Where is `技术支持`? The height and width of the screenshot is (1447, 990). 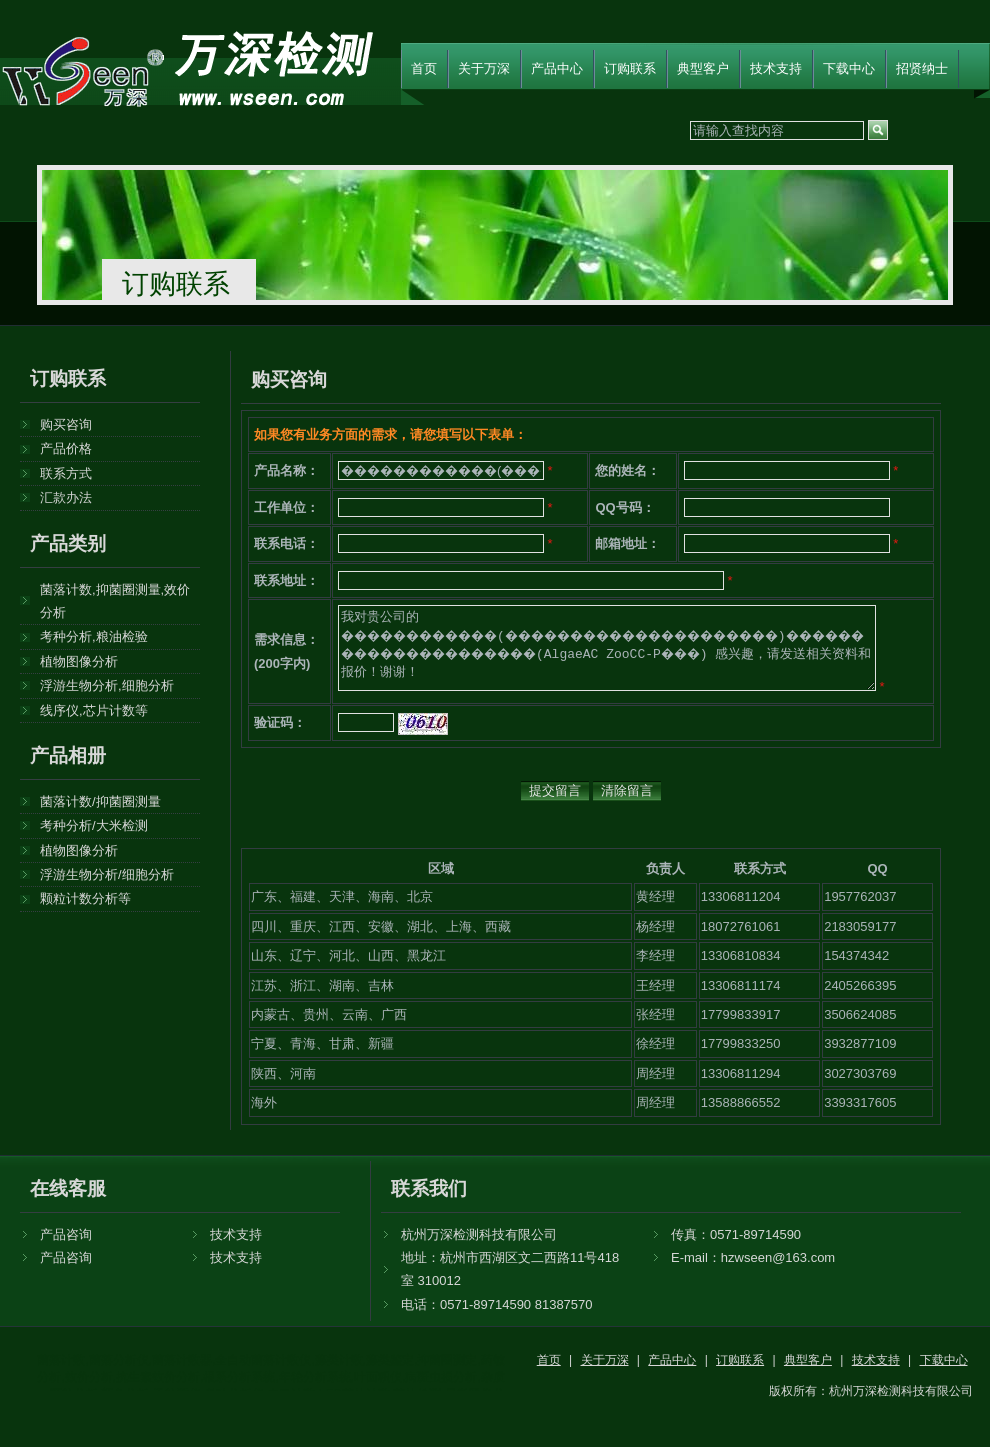 技术支持 is located at coordinates (776, 68).